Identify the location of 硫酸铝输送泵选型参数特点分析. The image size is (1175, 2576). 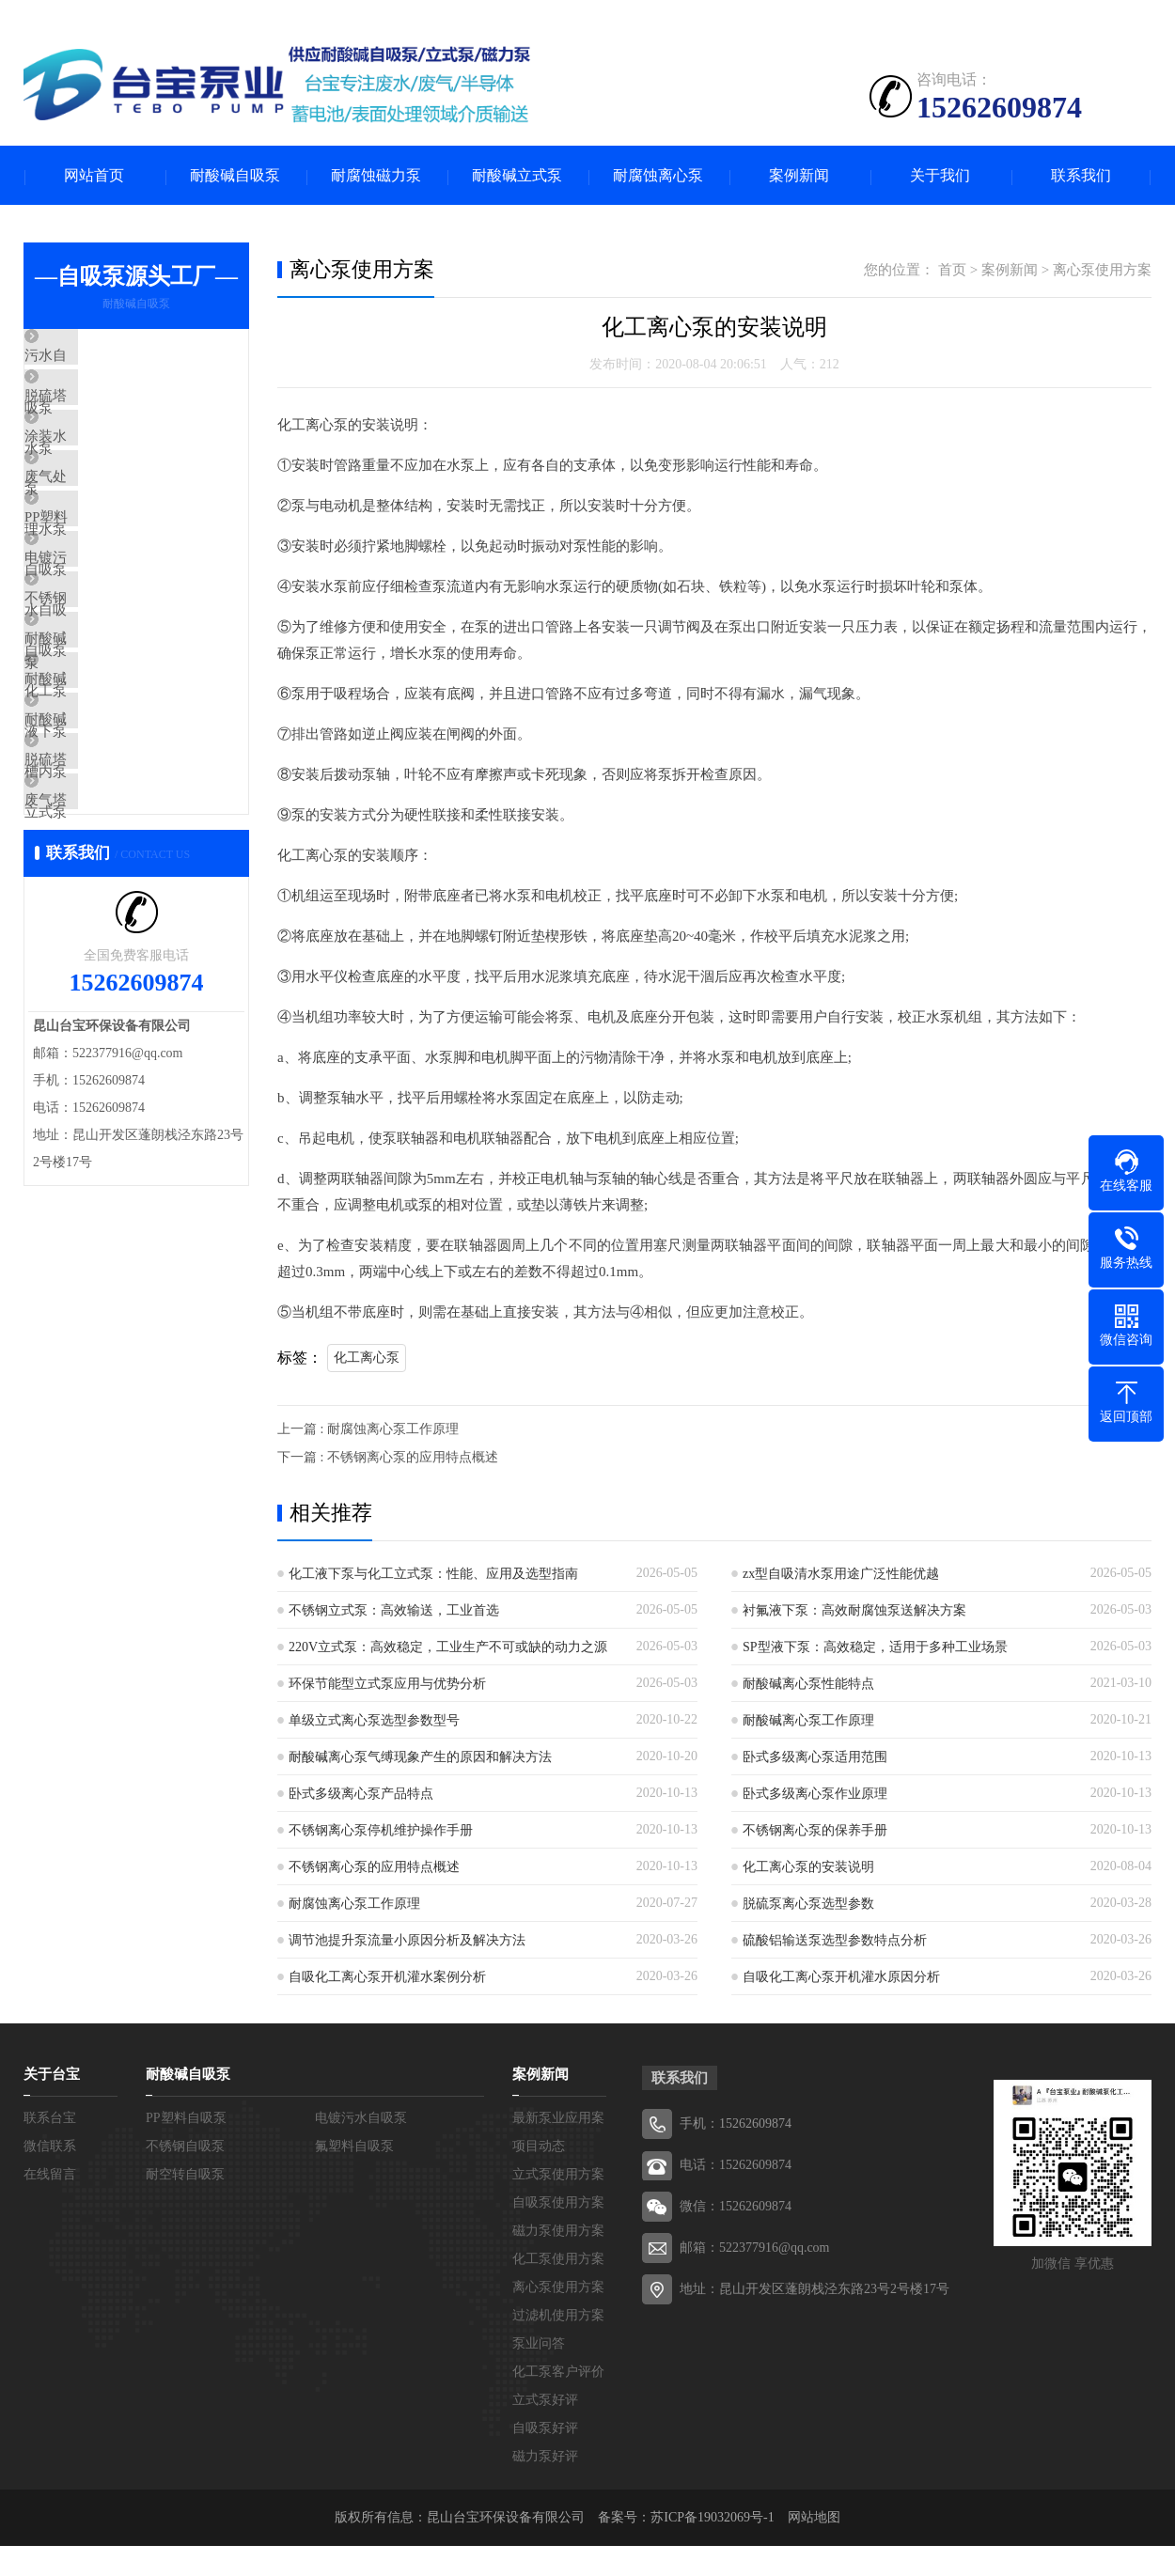
(835, 1942).